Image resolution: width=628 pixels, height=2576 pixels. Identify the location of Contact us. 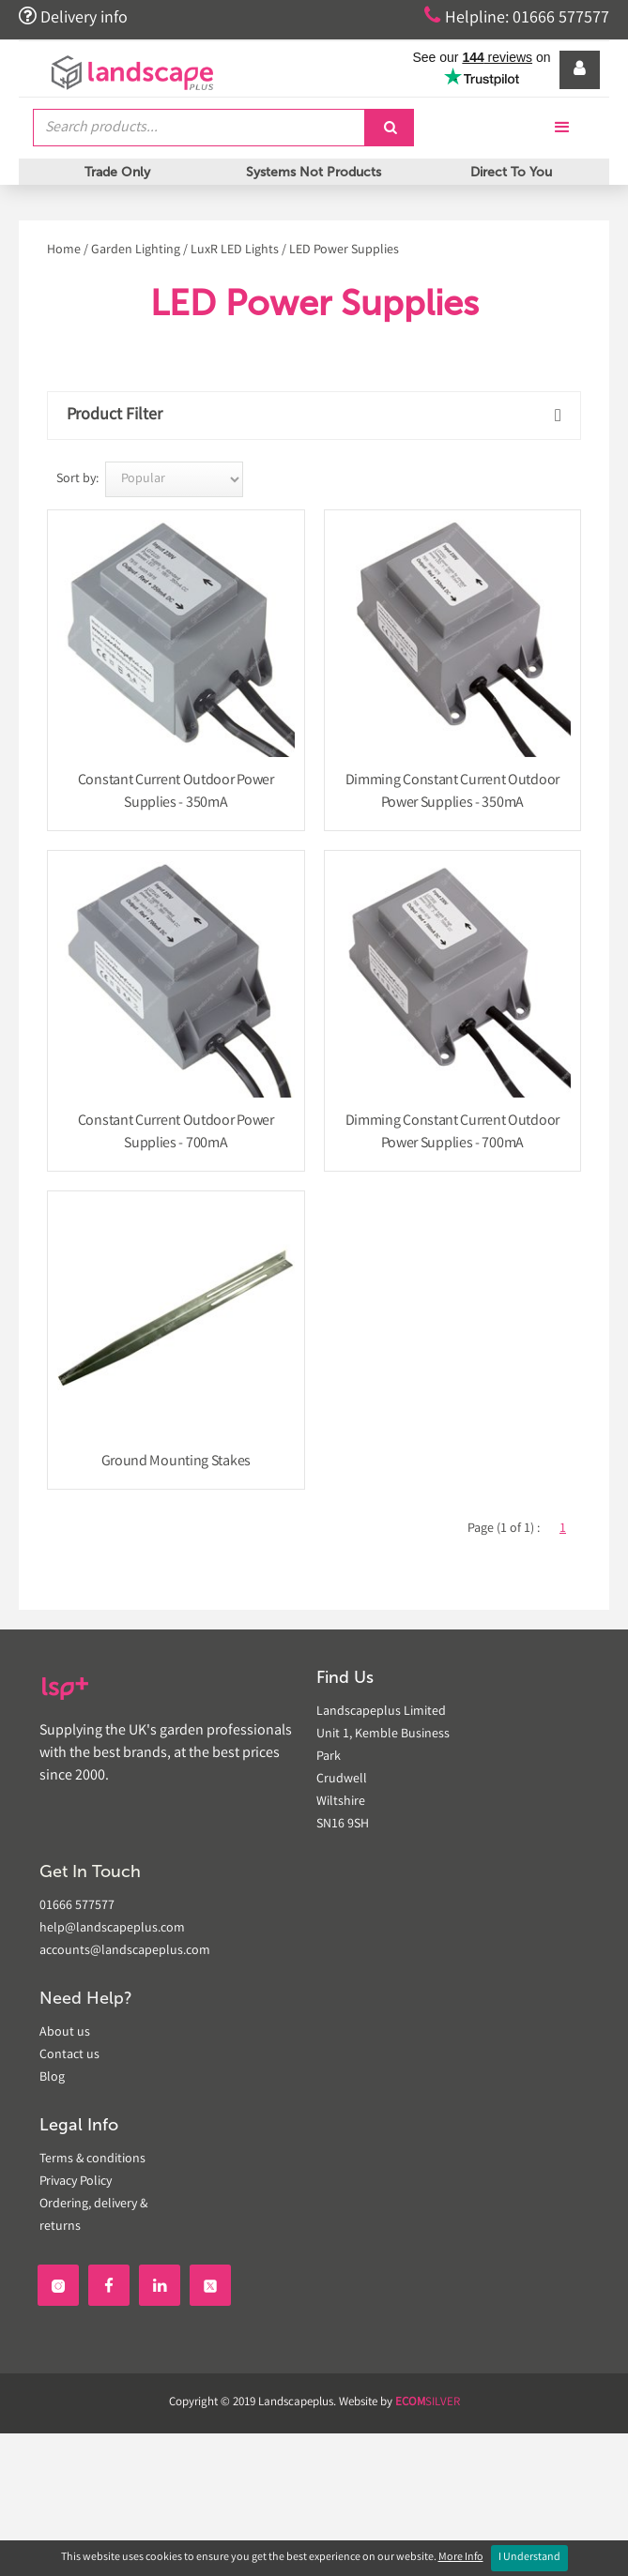
(69, 2055).